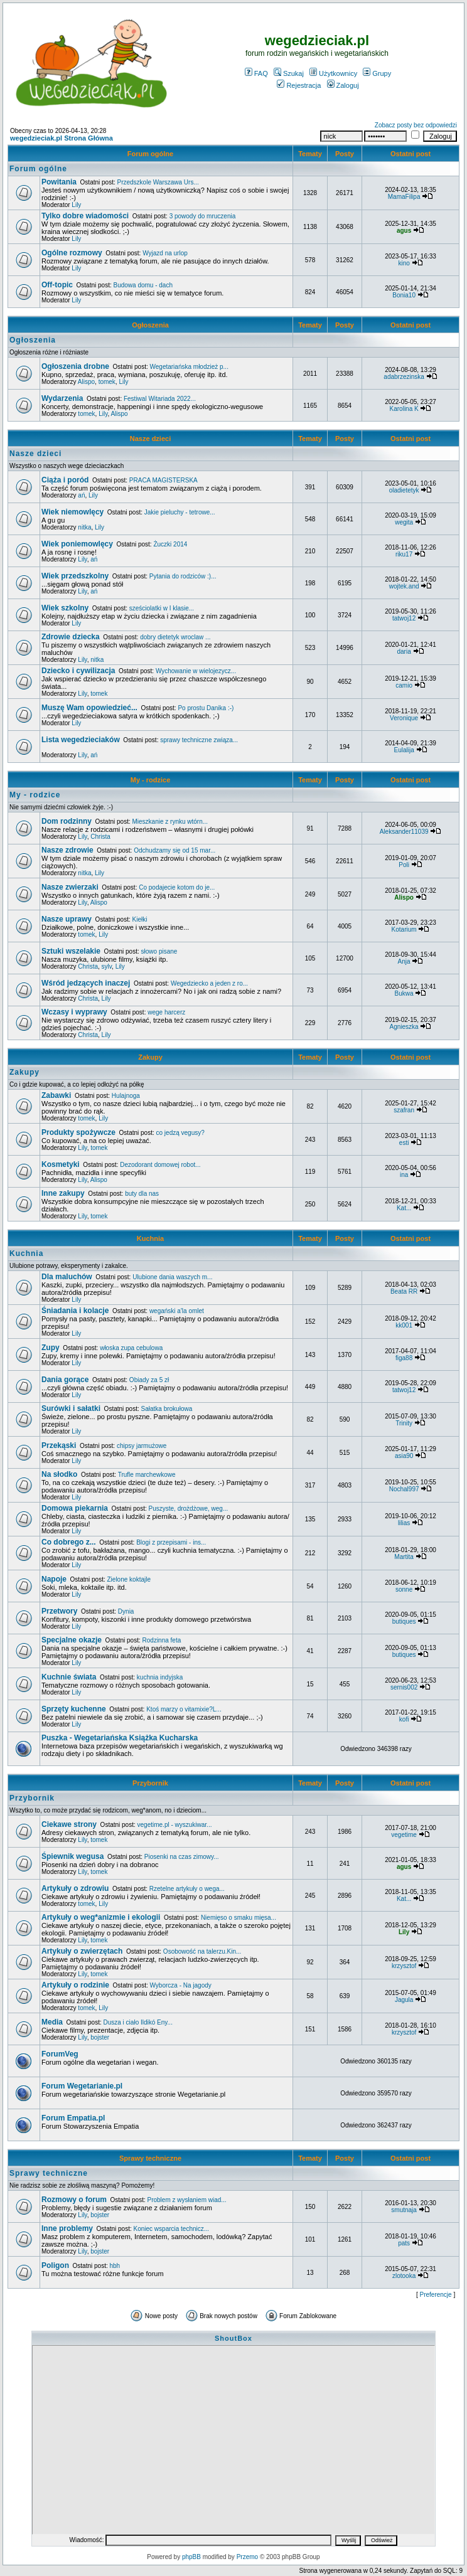 This screenshot has width=467, height=2576. Describe the element at coordinates (172, 2228) in the screenshot. I see `Koniec wsparcia technicz...` at that location.